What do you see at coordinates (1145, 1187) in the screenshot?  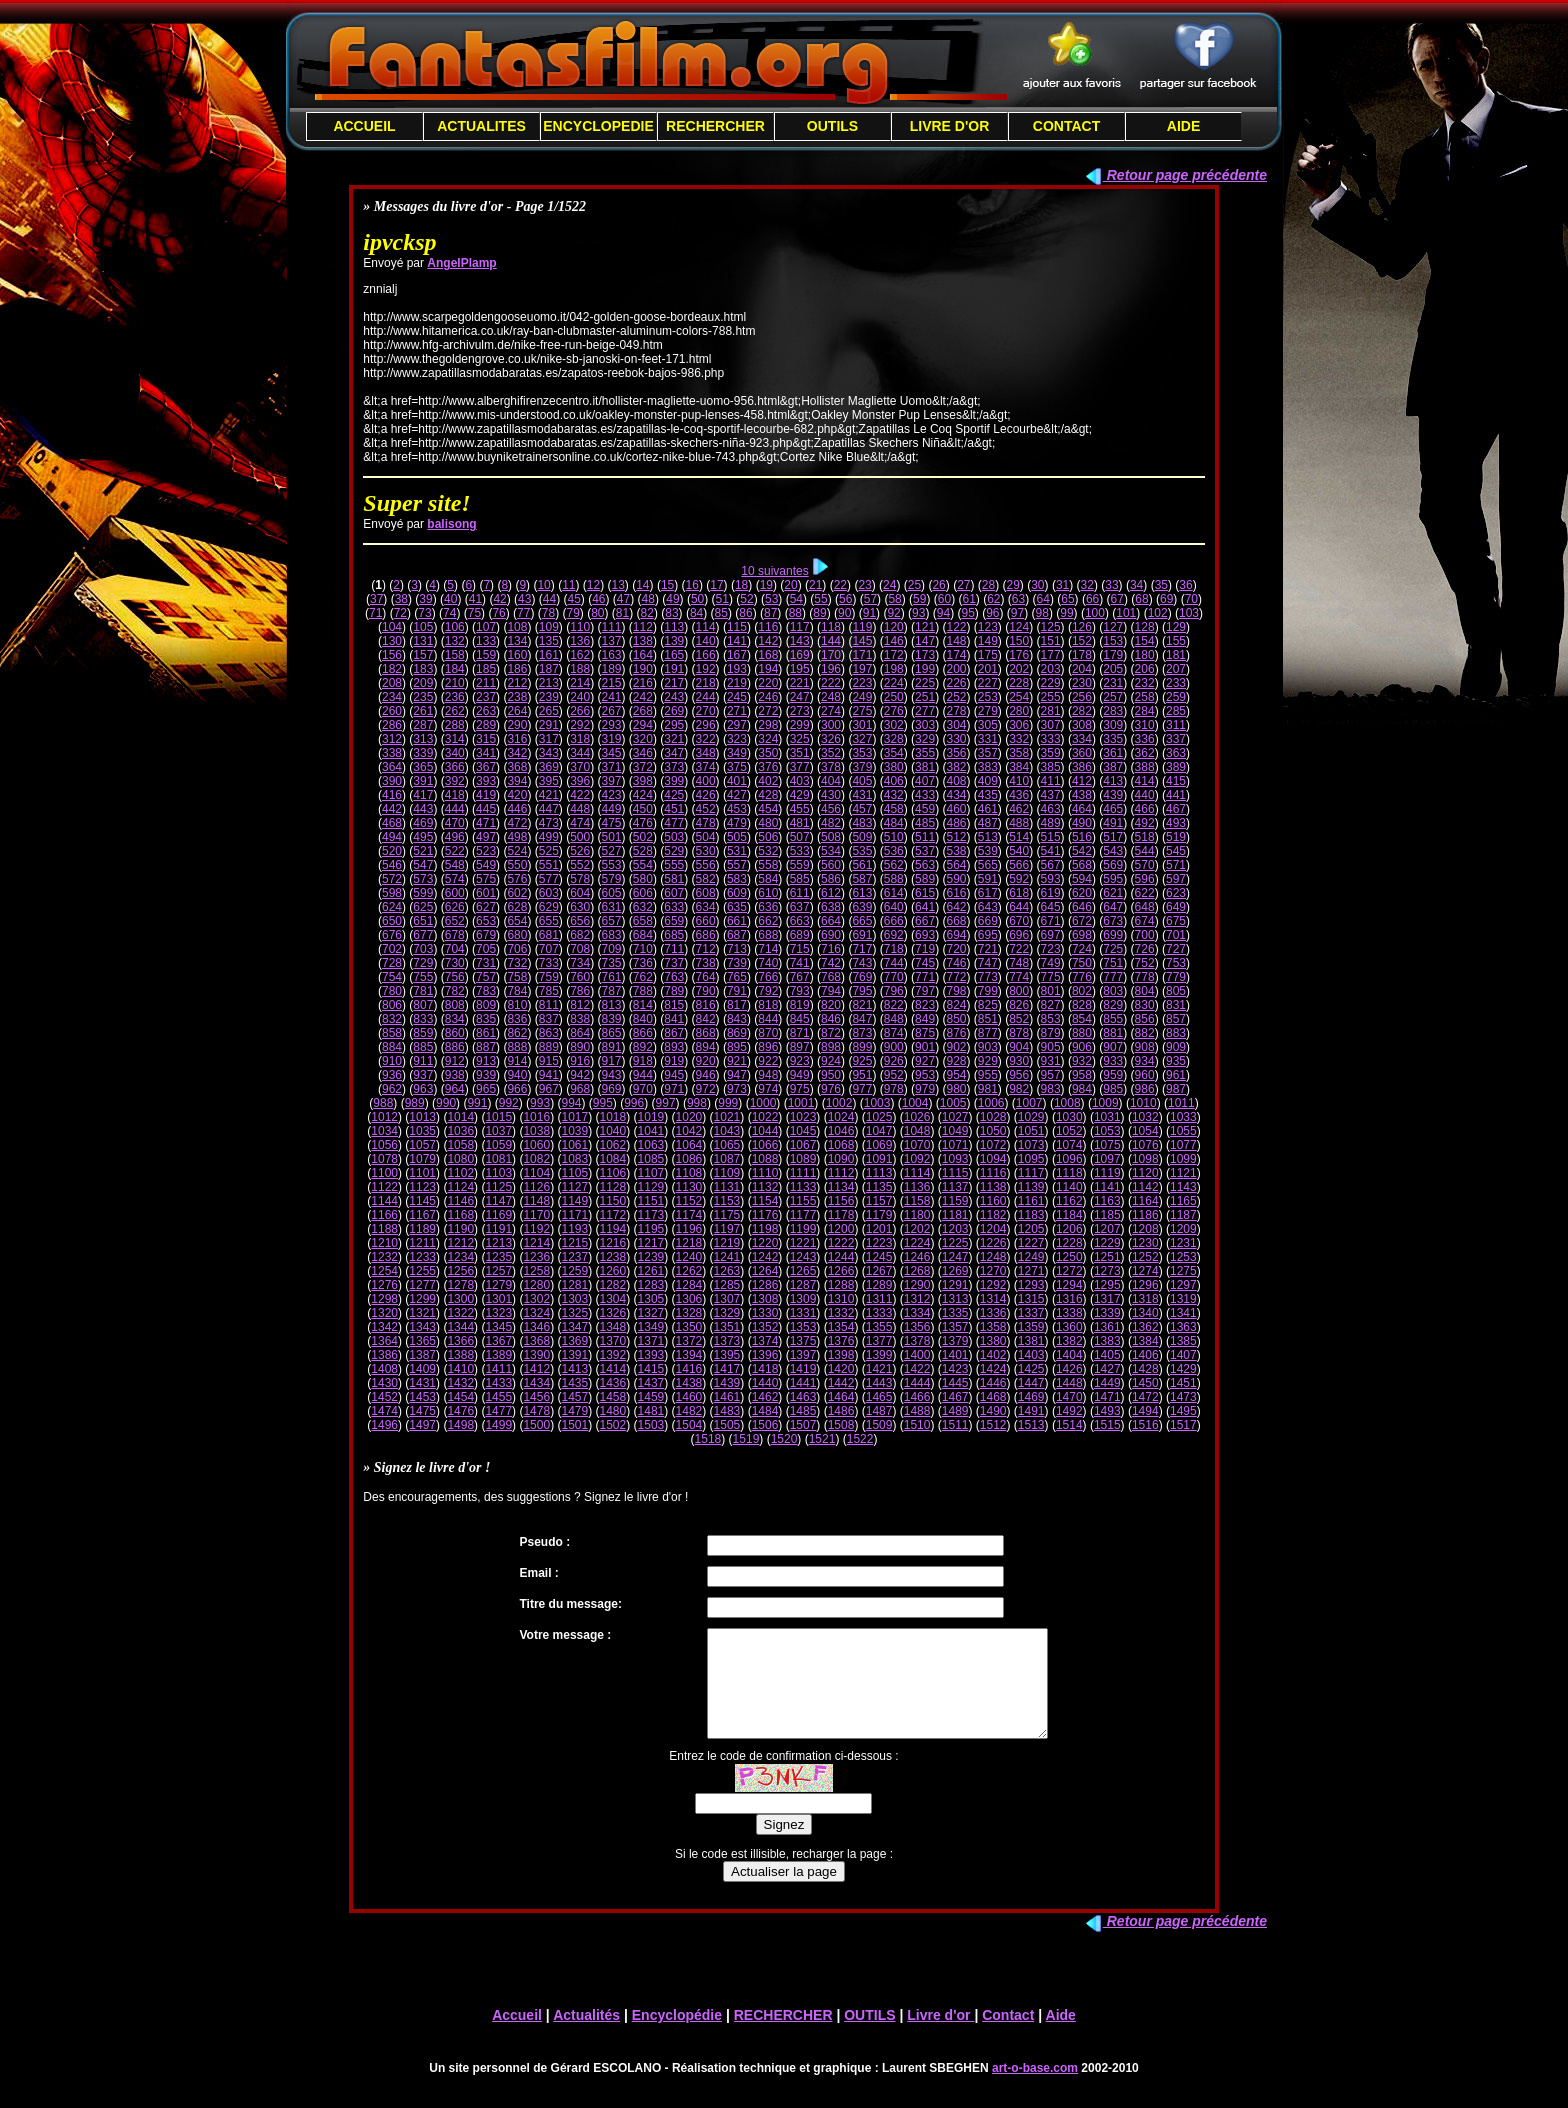 I see `1142` at bounding box center [1145, 1187].